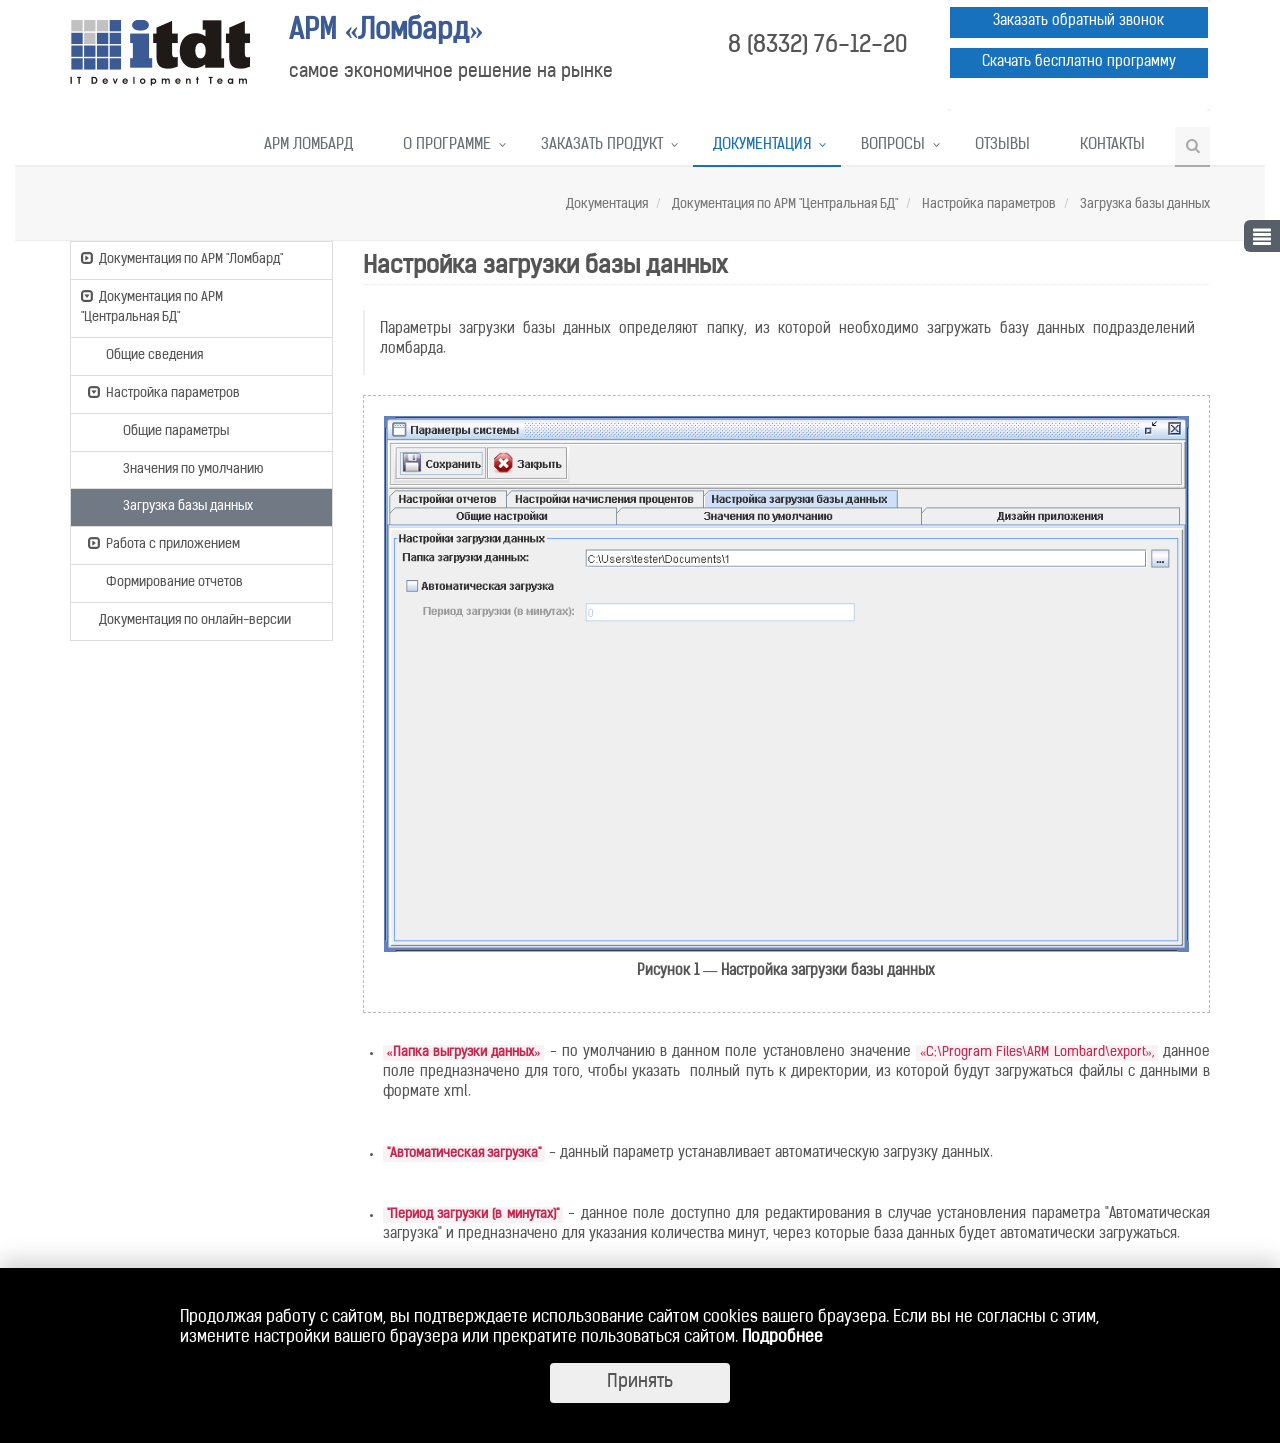  I want to click on Документация по АРМ "Центральная БД", so click(783, 204).